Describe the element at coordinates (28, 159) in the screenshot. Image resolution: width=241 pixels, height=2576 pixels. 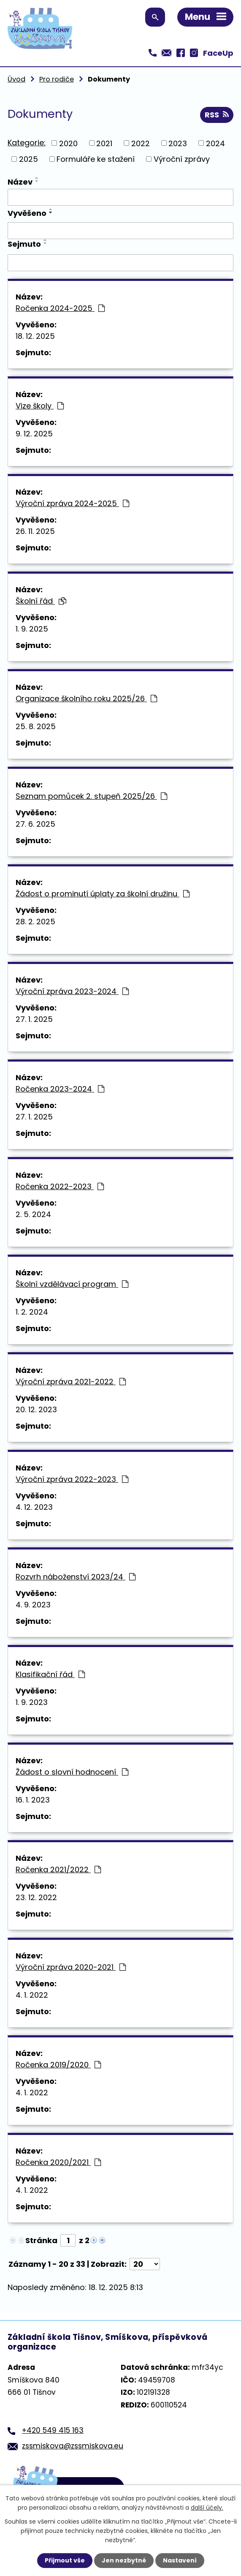
I see `2025` at that location.